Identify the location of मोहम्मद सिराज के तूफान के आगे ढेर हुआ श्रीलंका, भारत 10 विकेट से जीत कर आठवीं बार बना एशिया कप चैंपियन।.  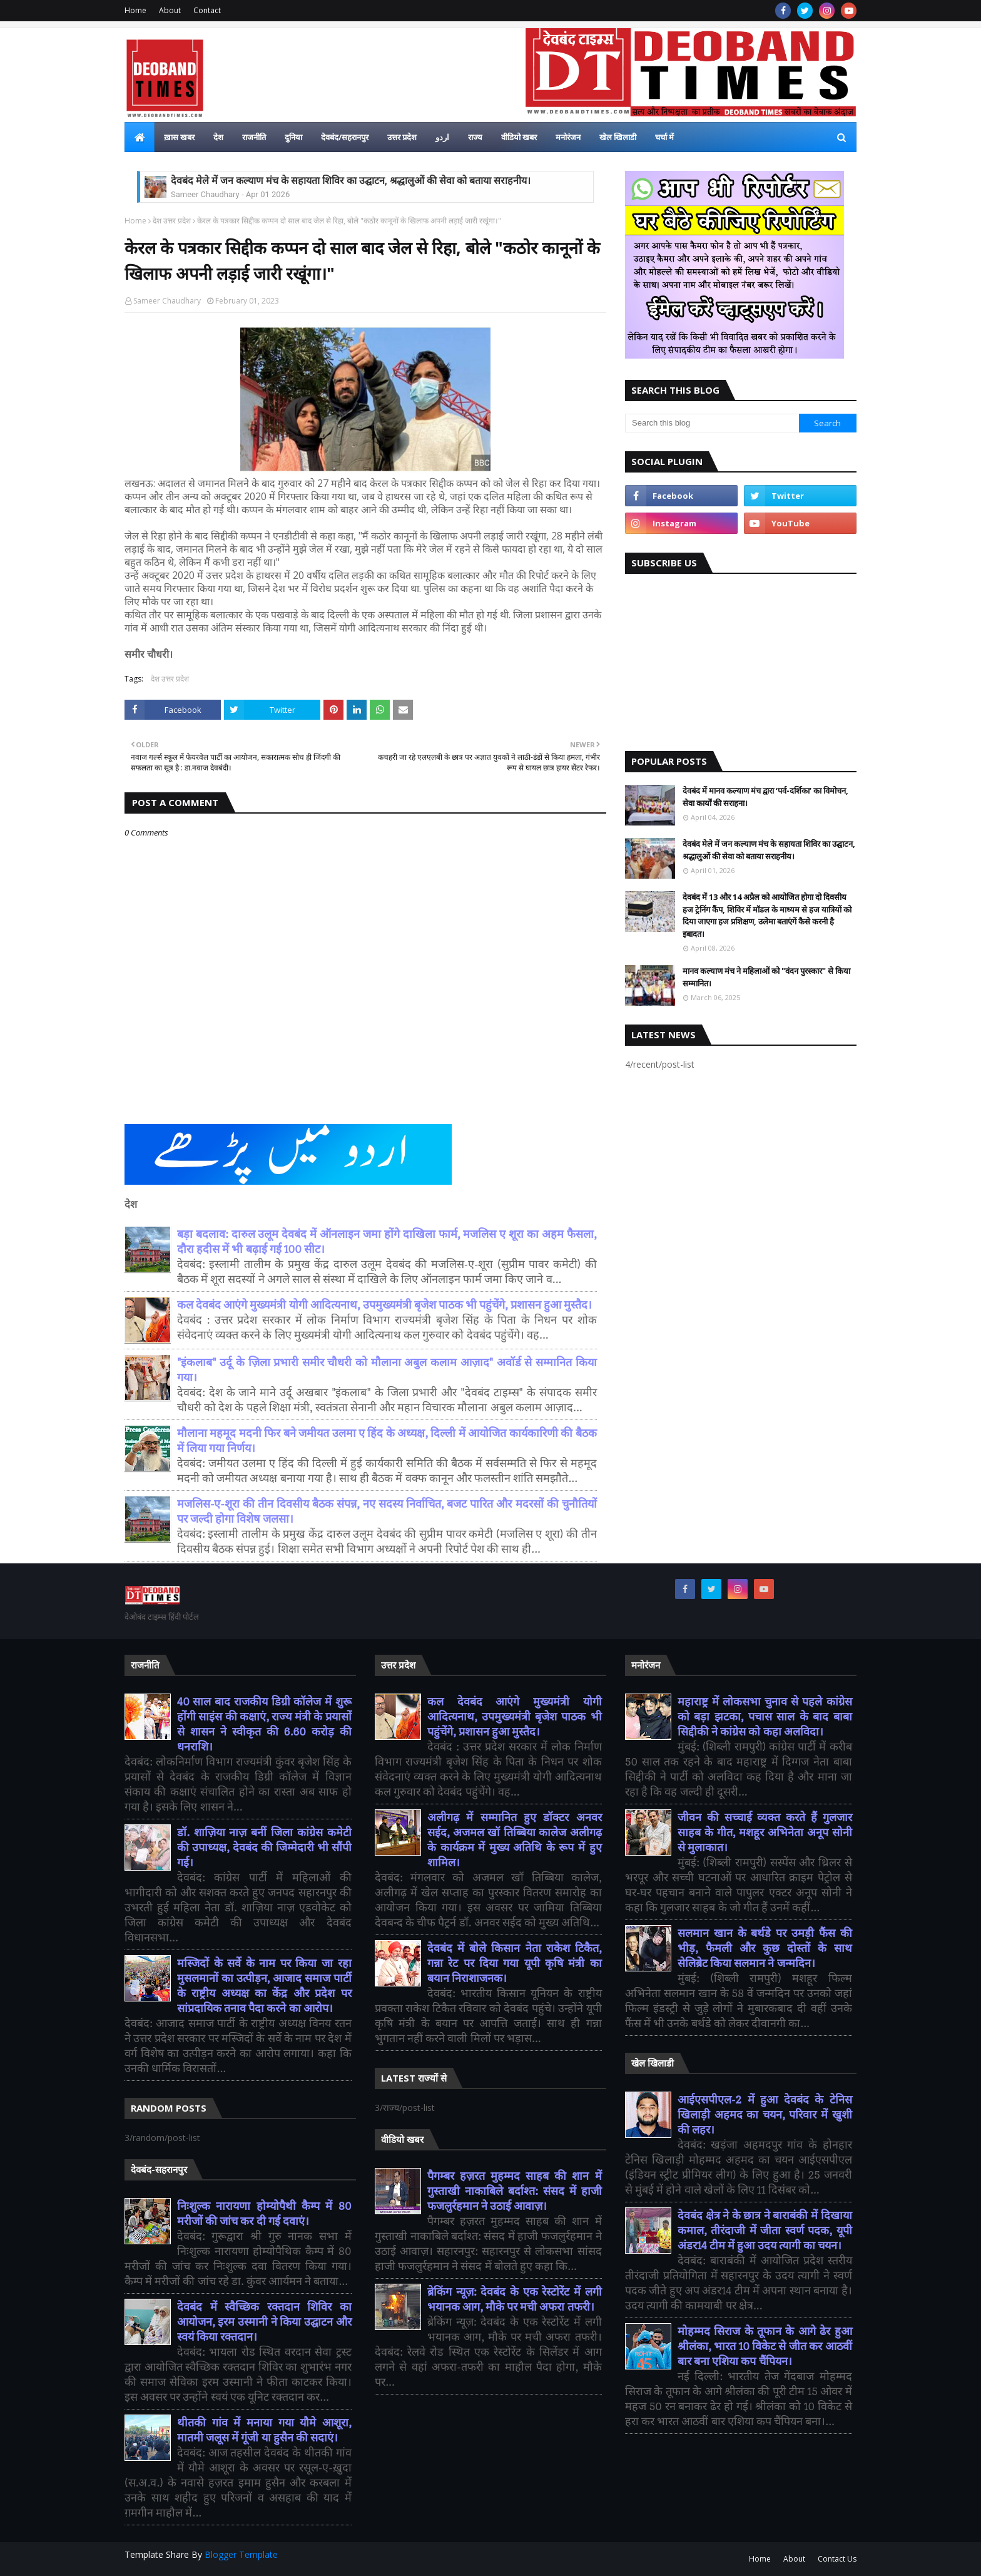
(765, 2347).